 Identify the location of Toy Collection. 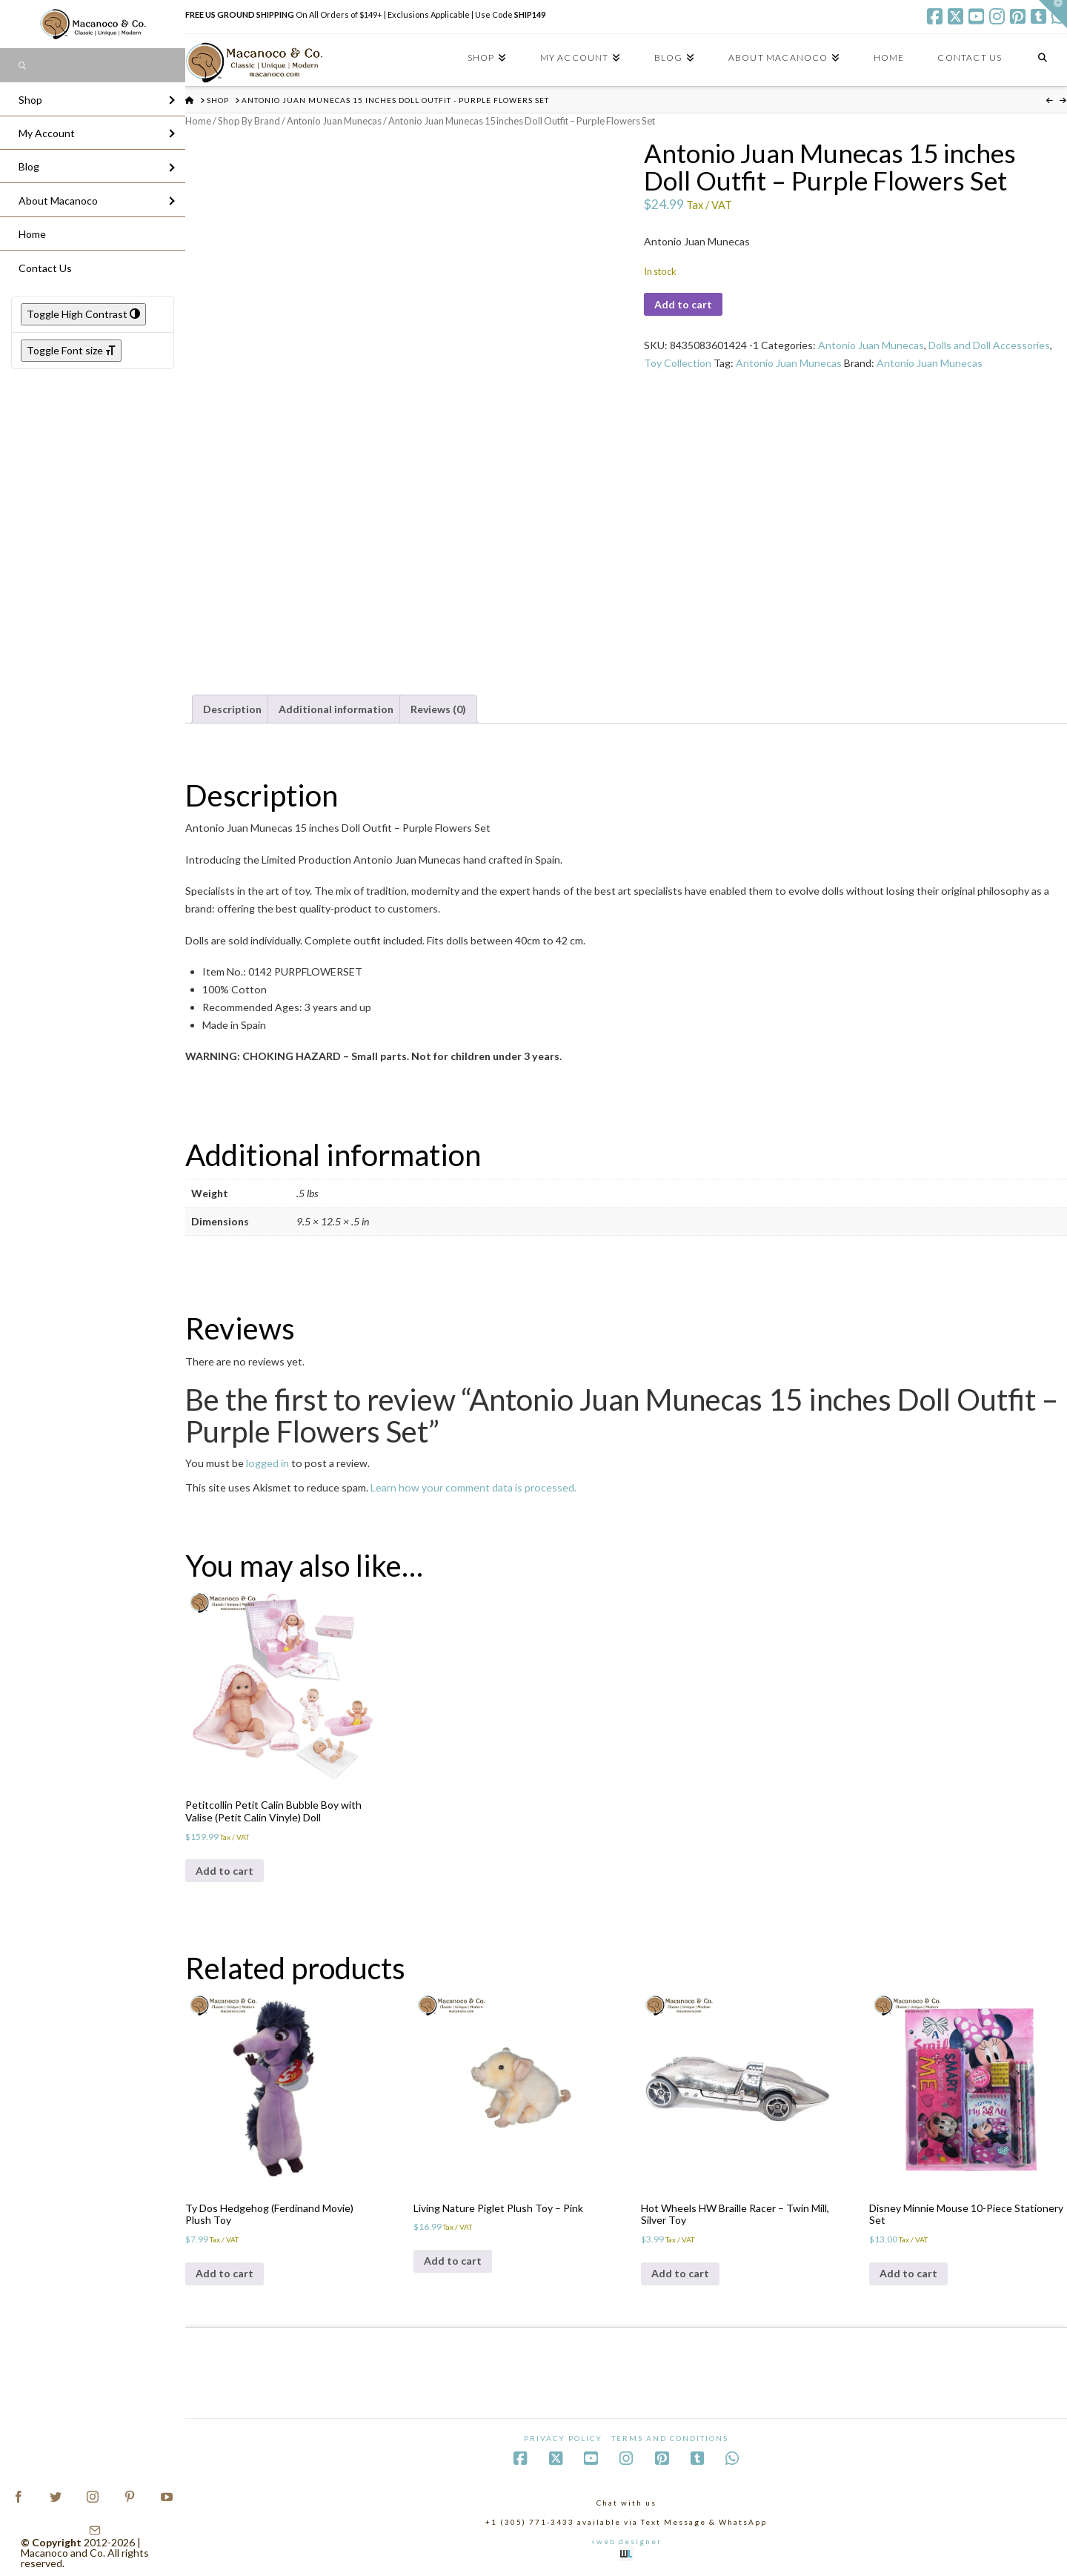
(677, 363).